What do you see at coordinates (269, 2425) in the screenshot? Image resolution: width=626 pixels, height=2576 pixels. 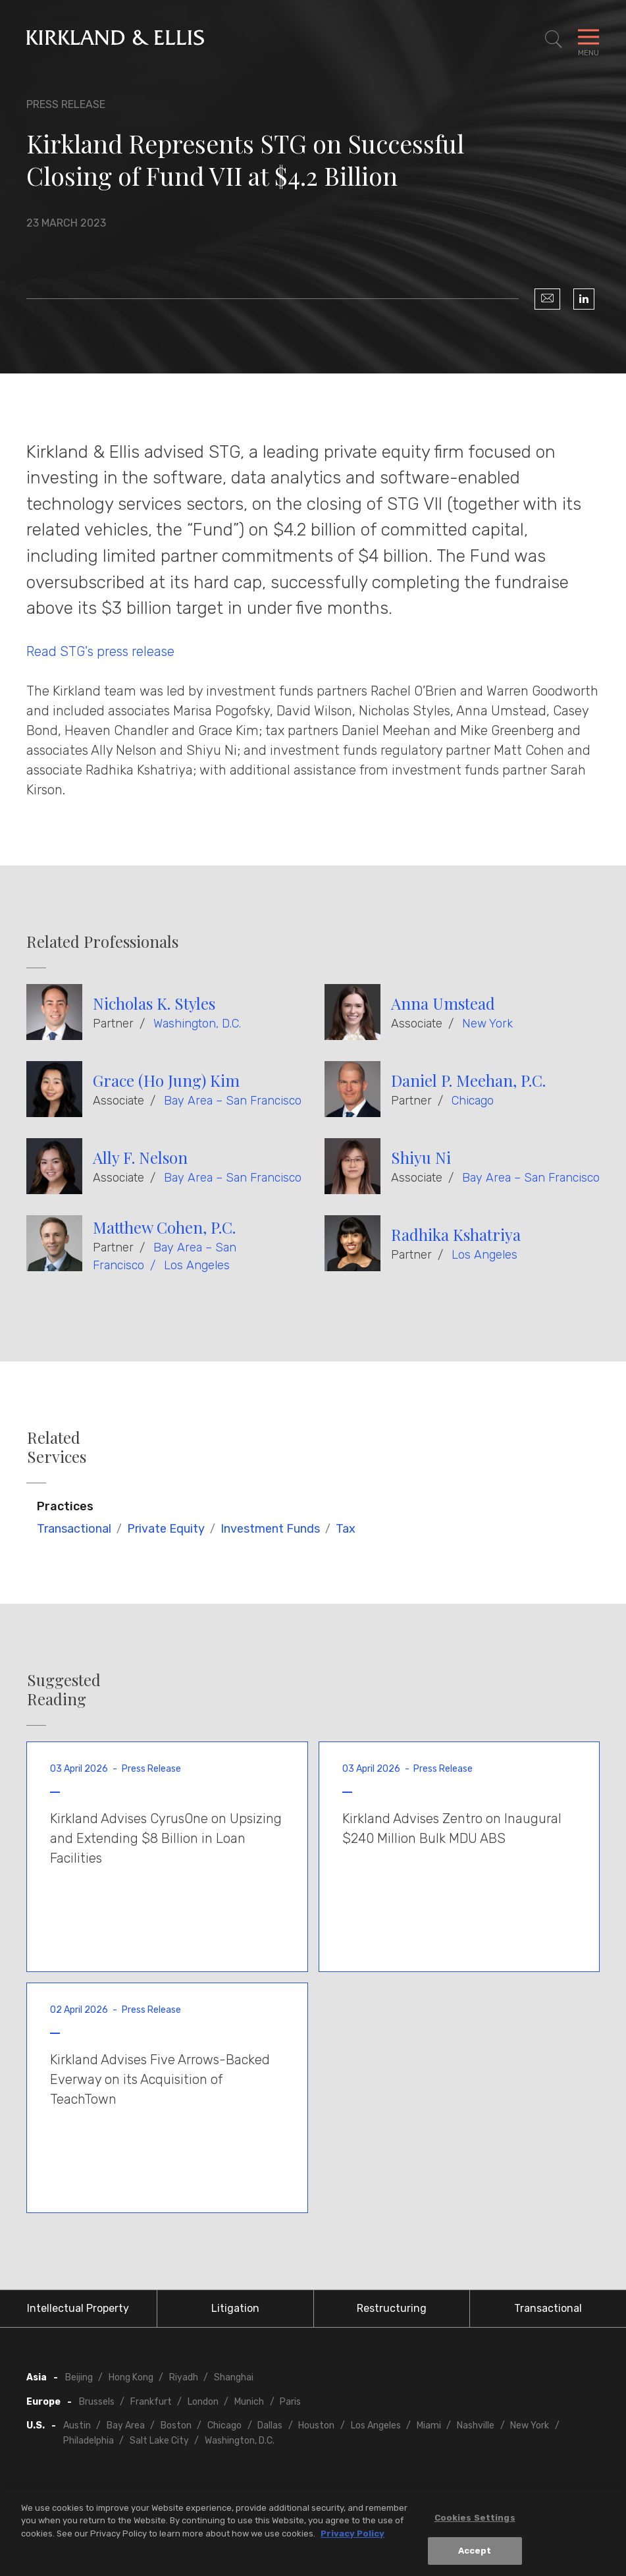 I see `Dallas` at bounding box center [269, 2425].